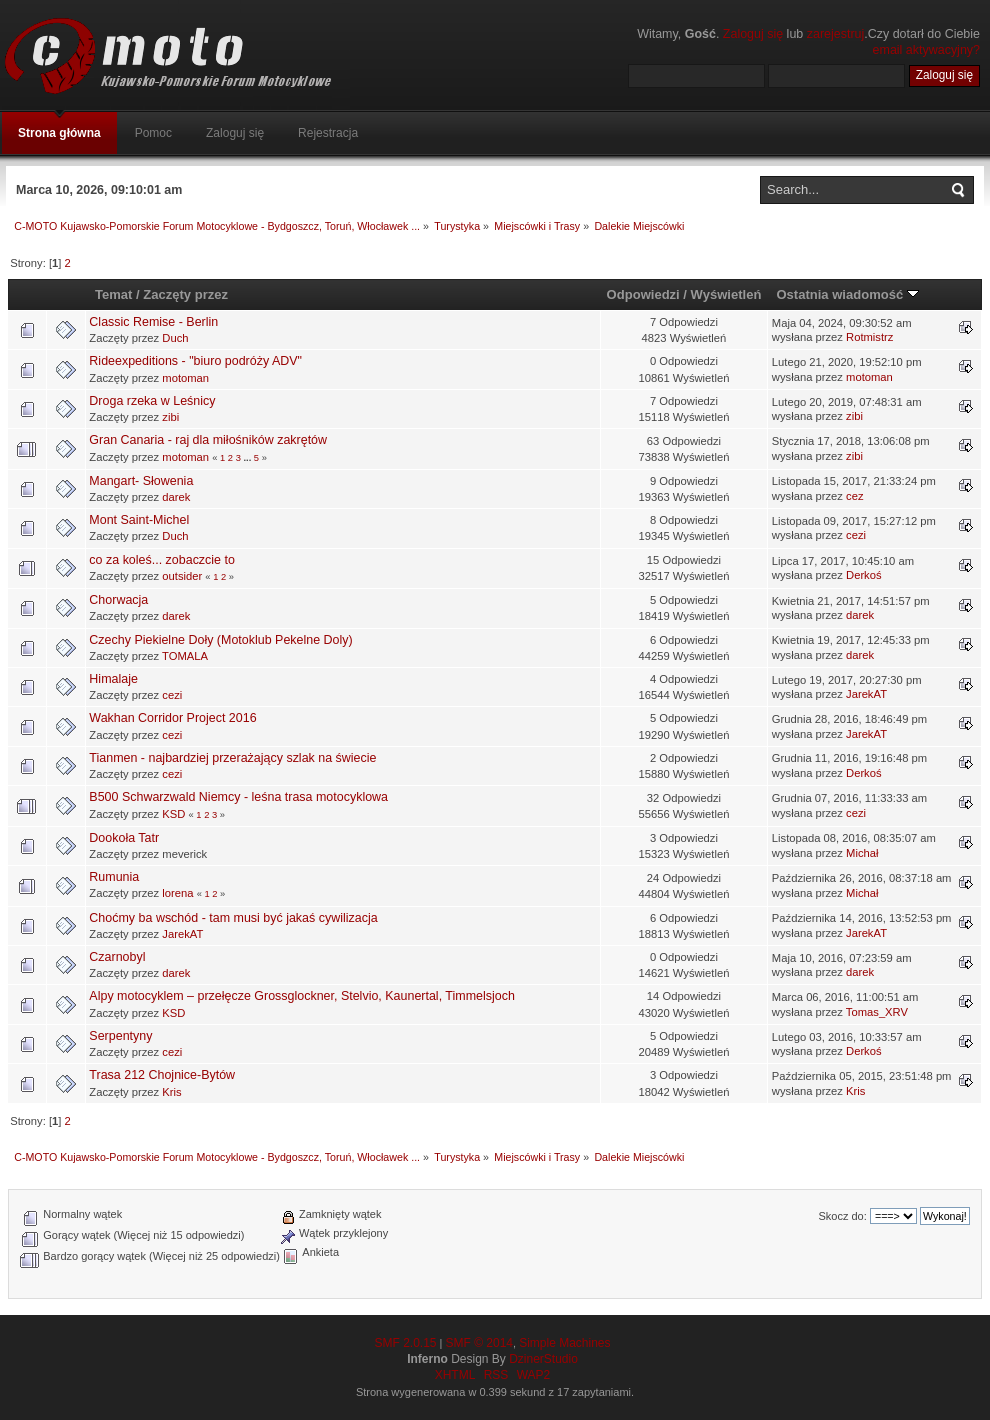  What do you see at coordinates (564, 1343) in the screenshot?
I see `Simple Machines` at bounding box center [564, 1343].